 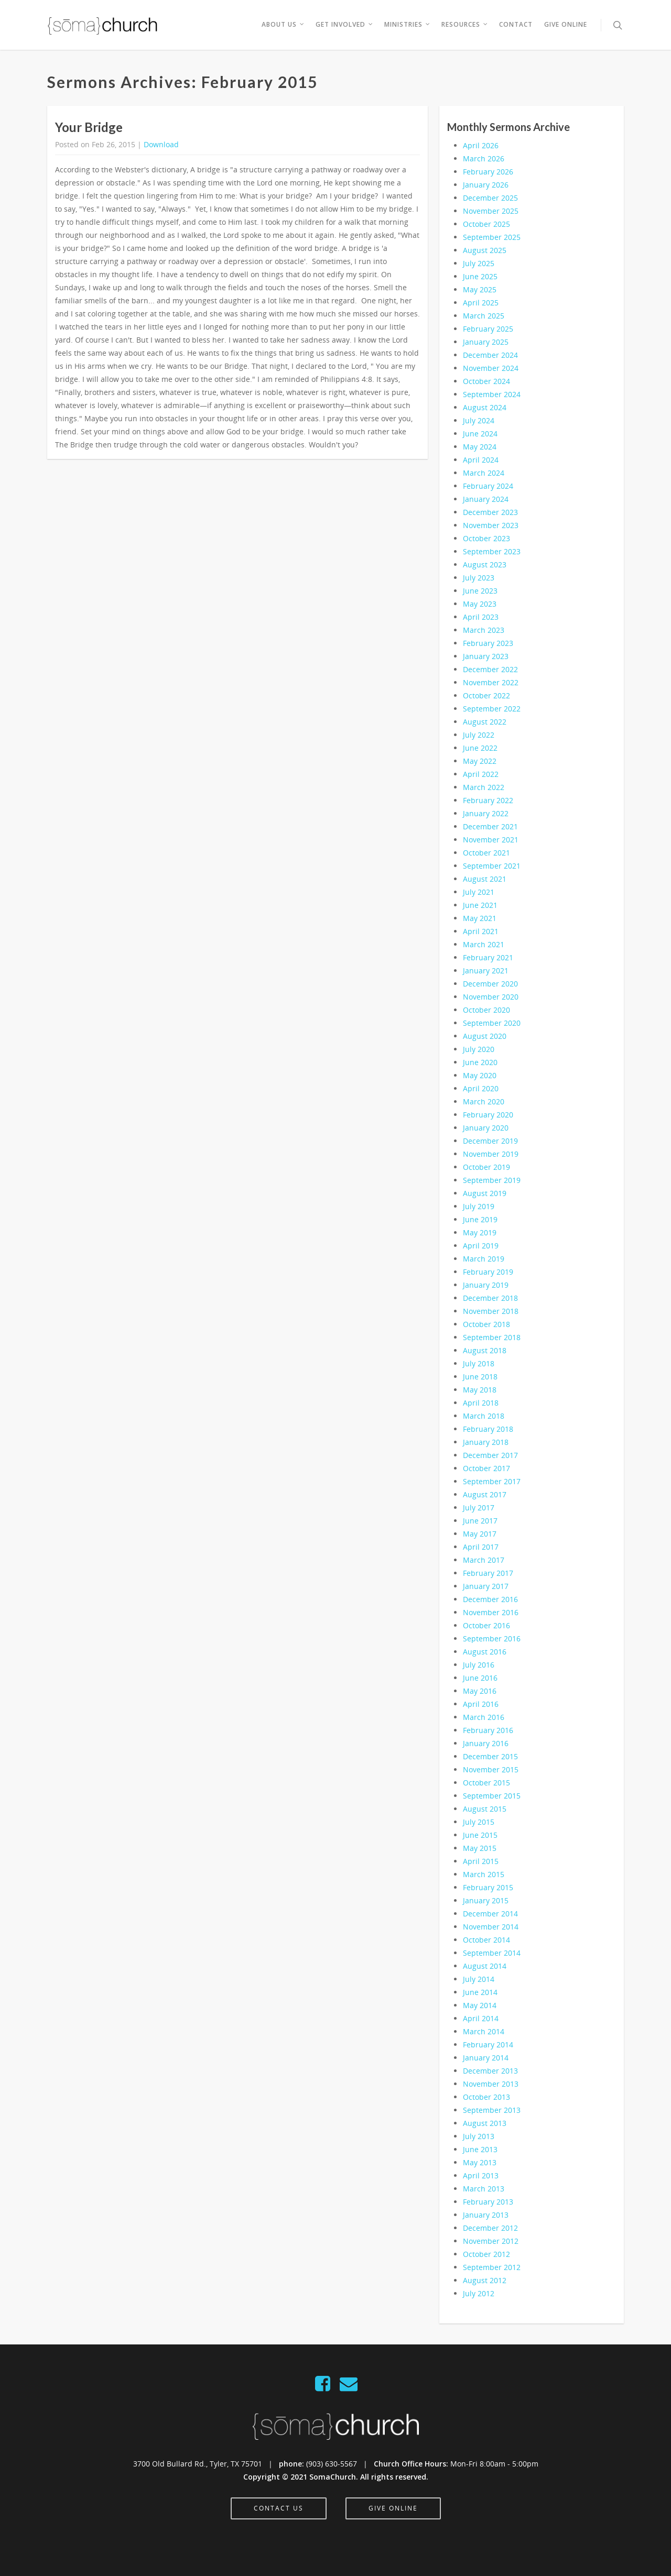 What do you see at coordinates (485, 1586) in the screenshot?
I see `January 2017` at bounding box center [485, 1586].